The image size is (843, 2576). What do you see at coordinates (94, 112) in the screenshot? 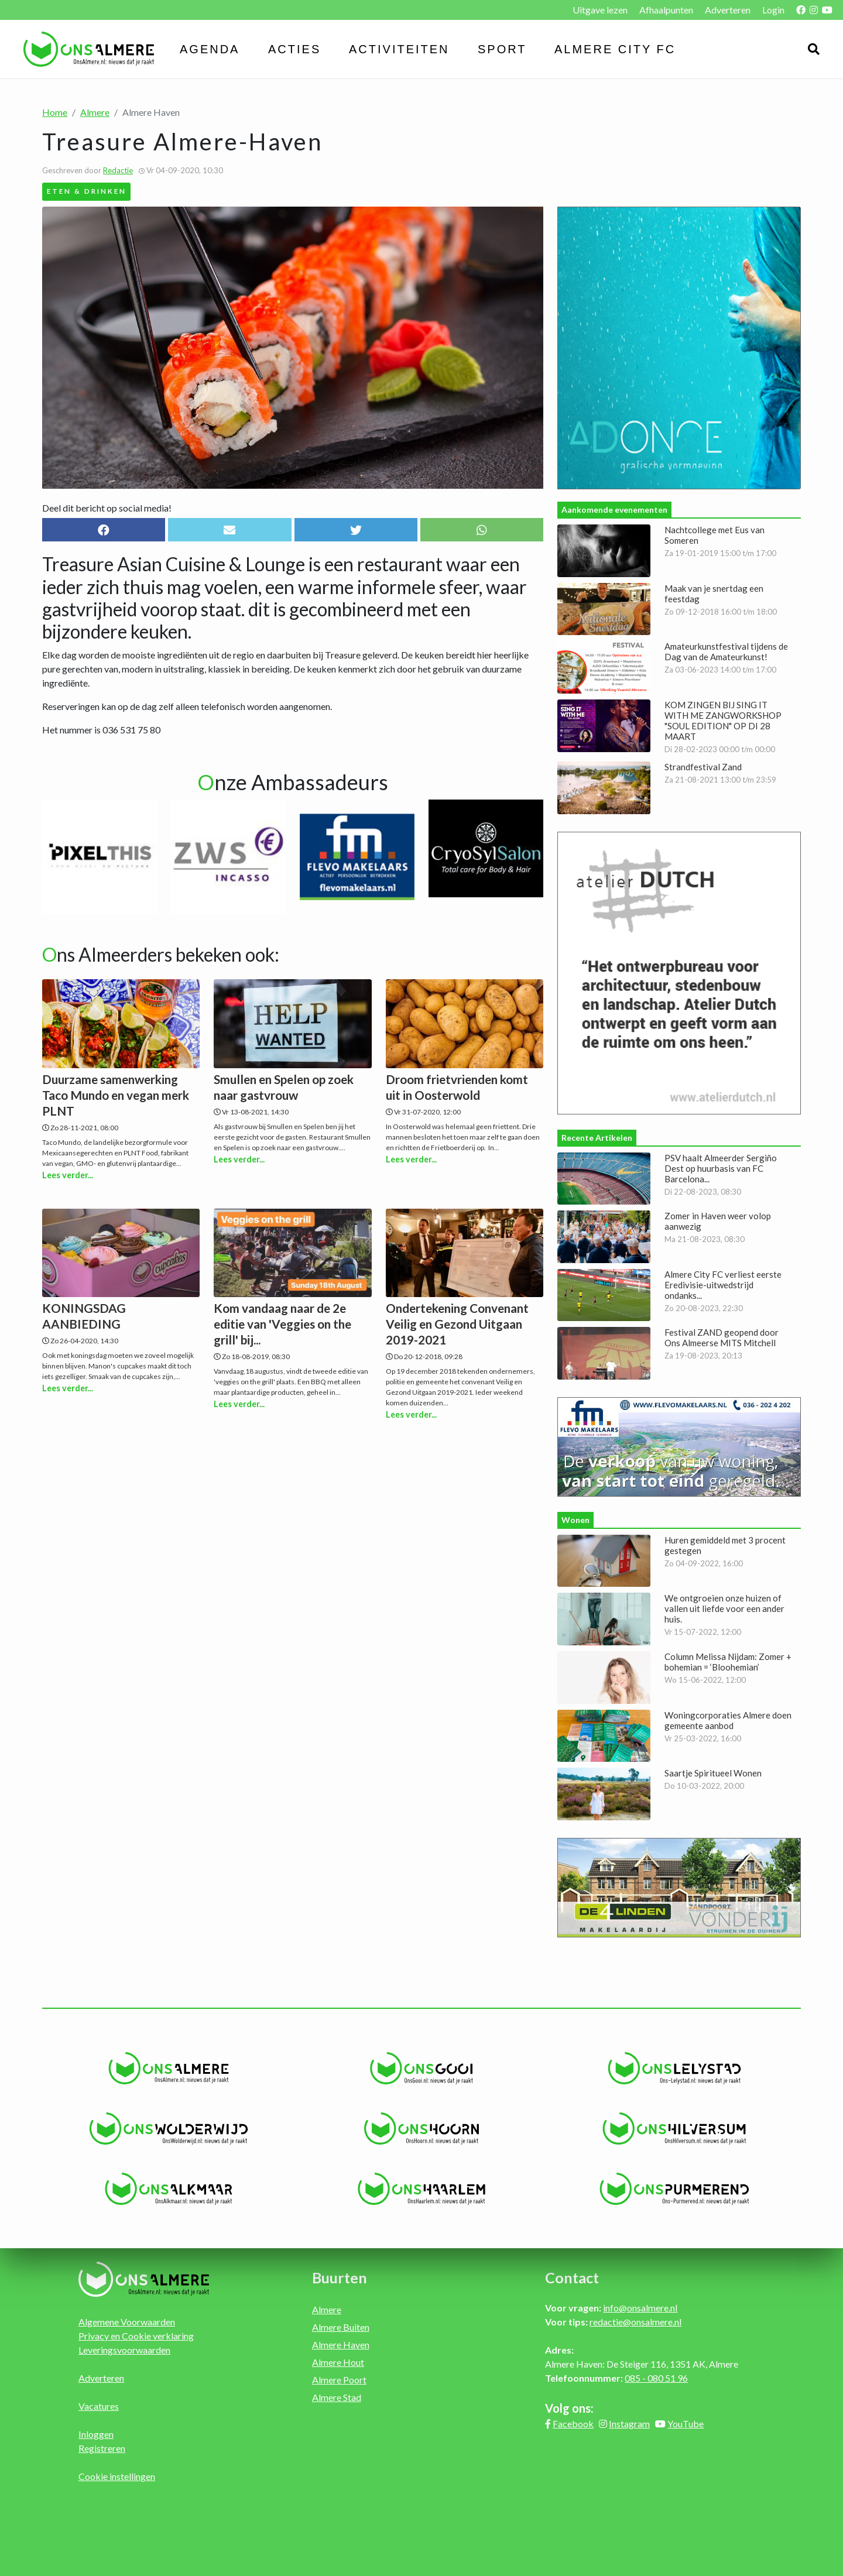
I see `Almere` at bounding box center [94, 112].